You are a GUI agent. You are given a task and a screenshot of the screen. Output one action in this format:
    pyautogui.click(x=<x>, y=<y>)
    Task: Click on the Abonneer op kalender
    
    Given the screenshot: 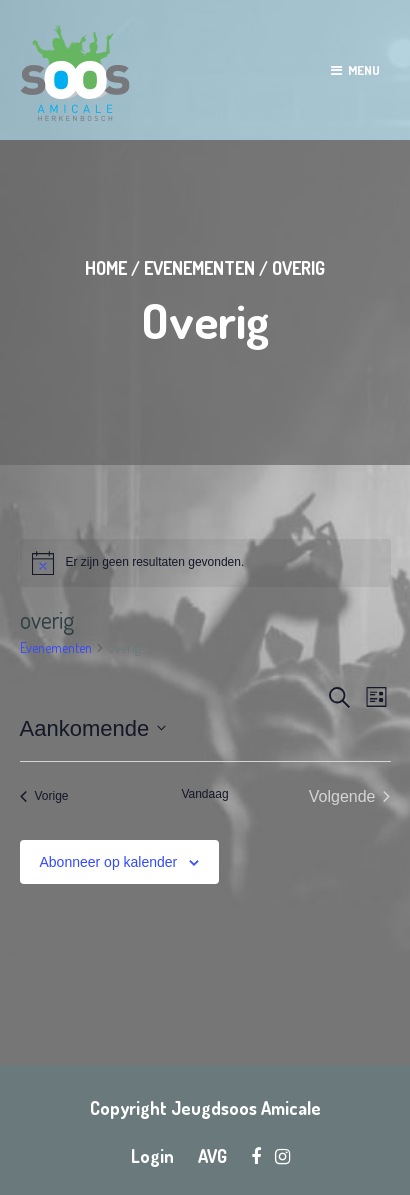 What is the action you would take?
    pyautogui.click(x=109, y=862)
    